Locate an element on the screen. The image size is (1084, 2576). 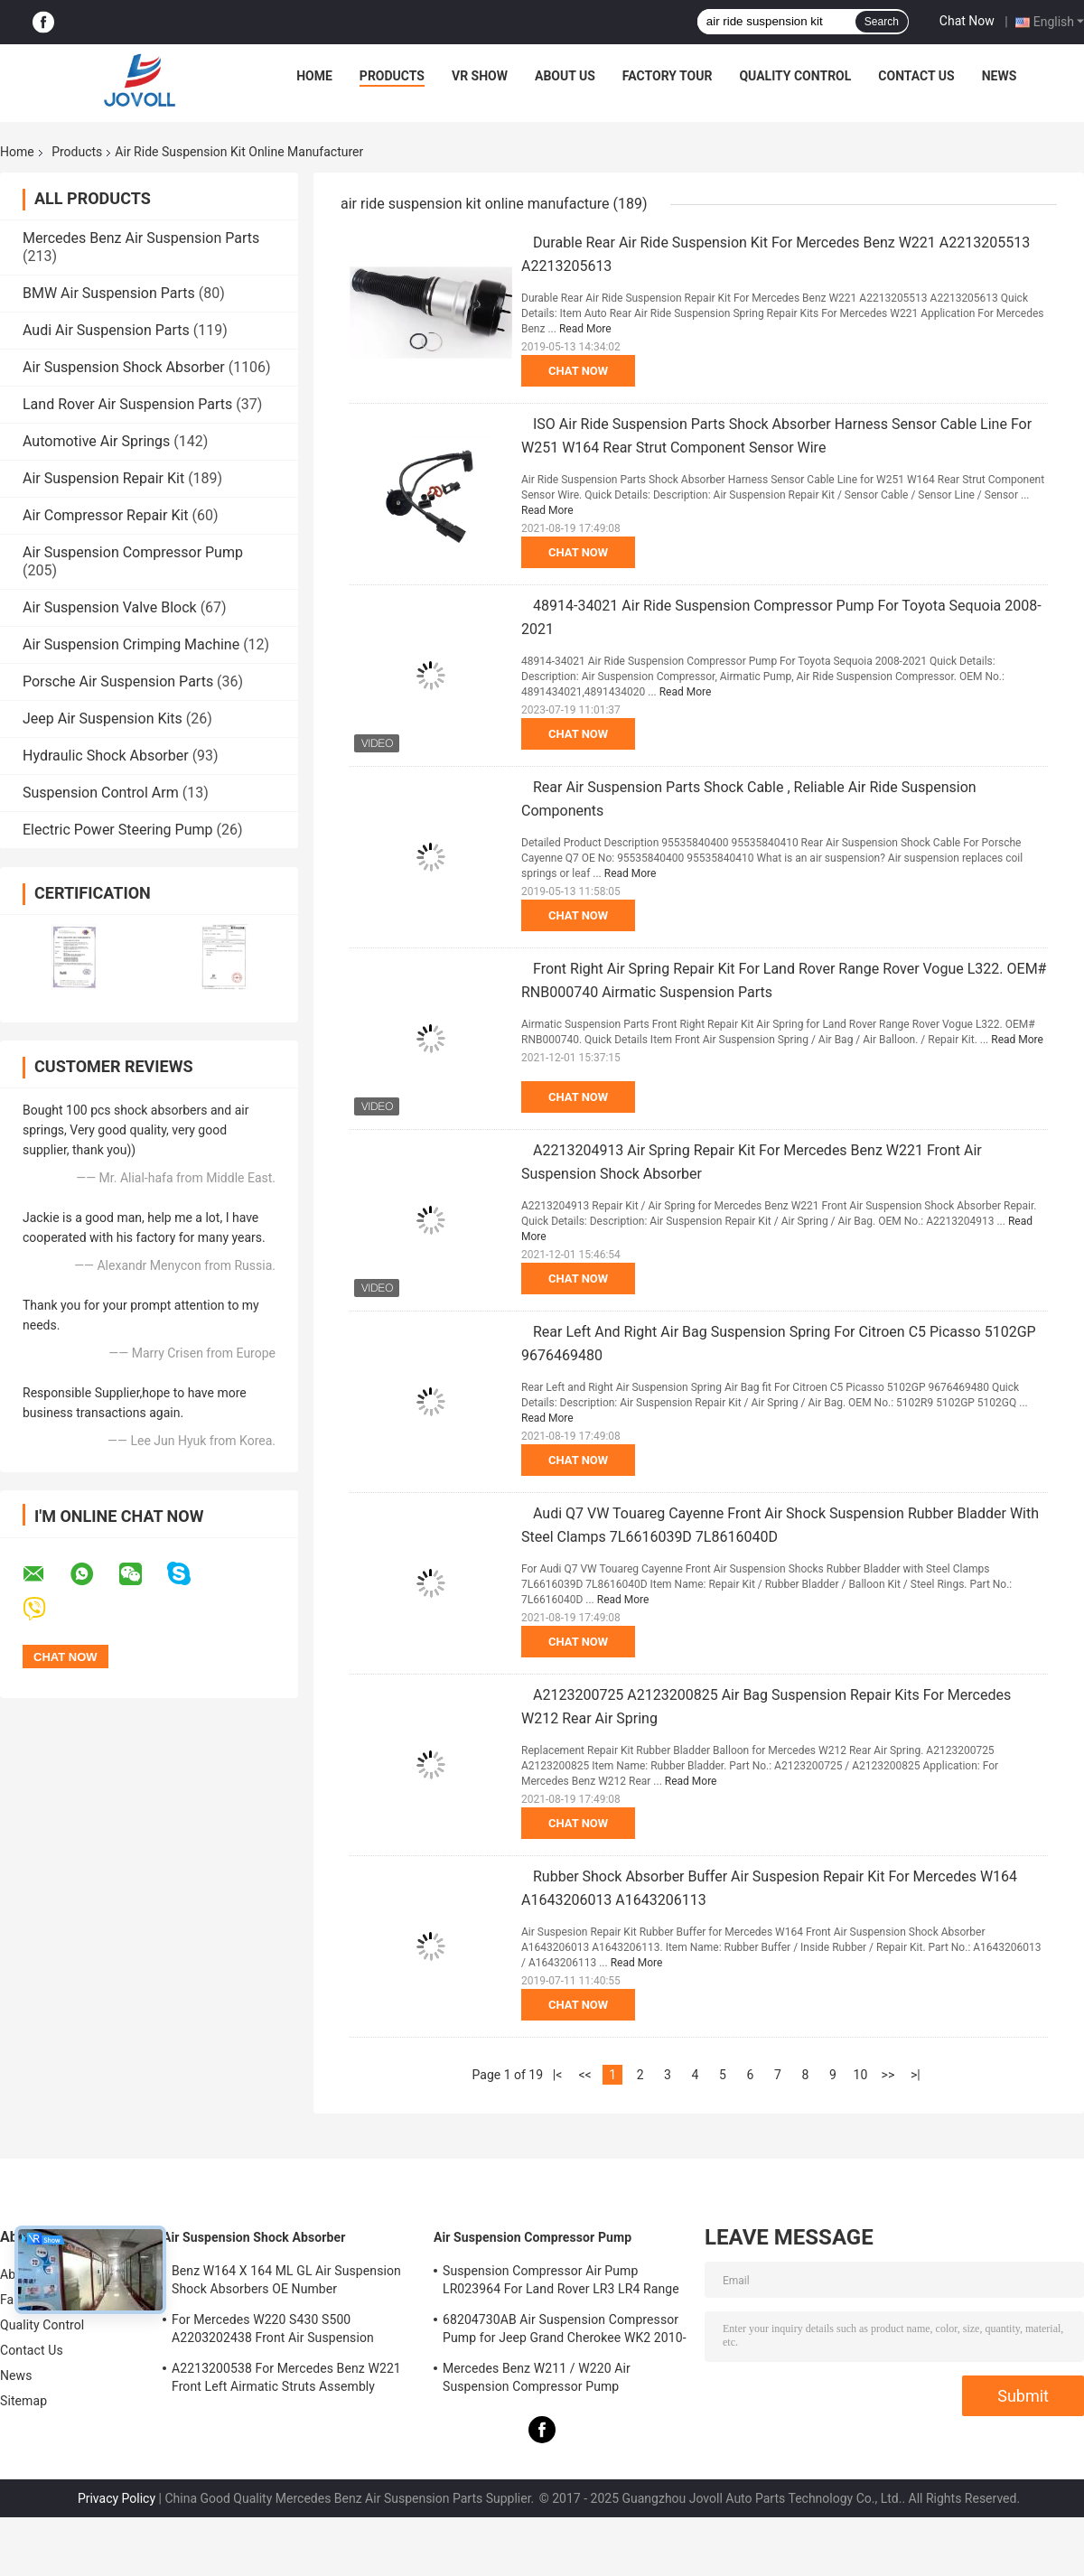
Air Suspension Shock Absorber is located at coordinates (124, 367).